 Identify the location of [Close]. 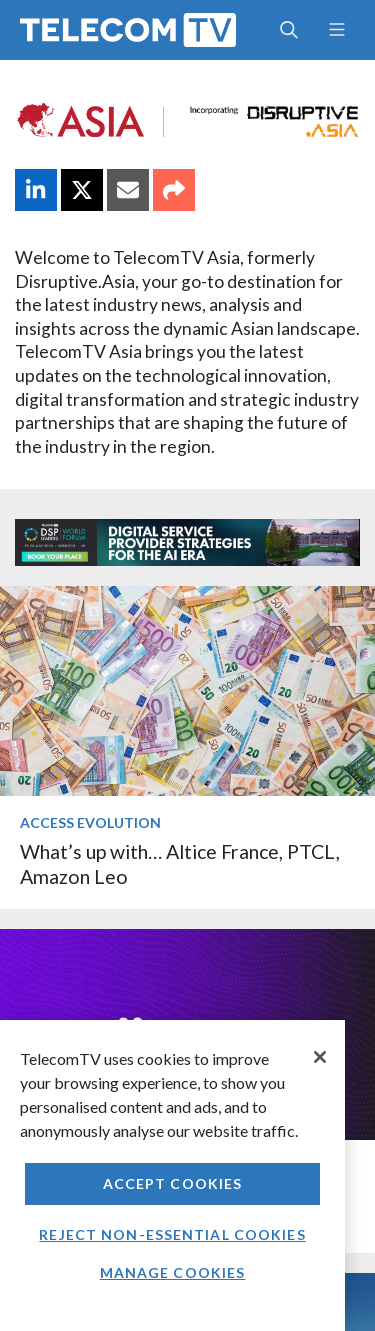
(320, 1057).